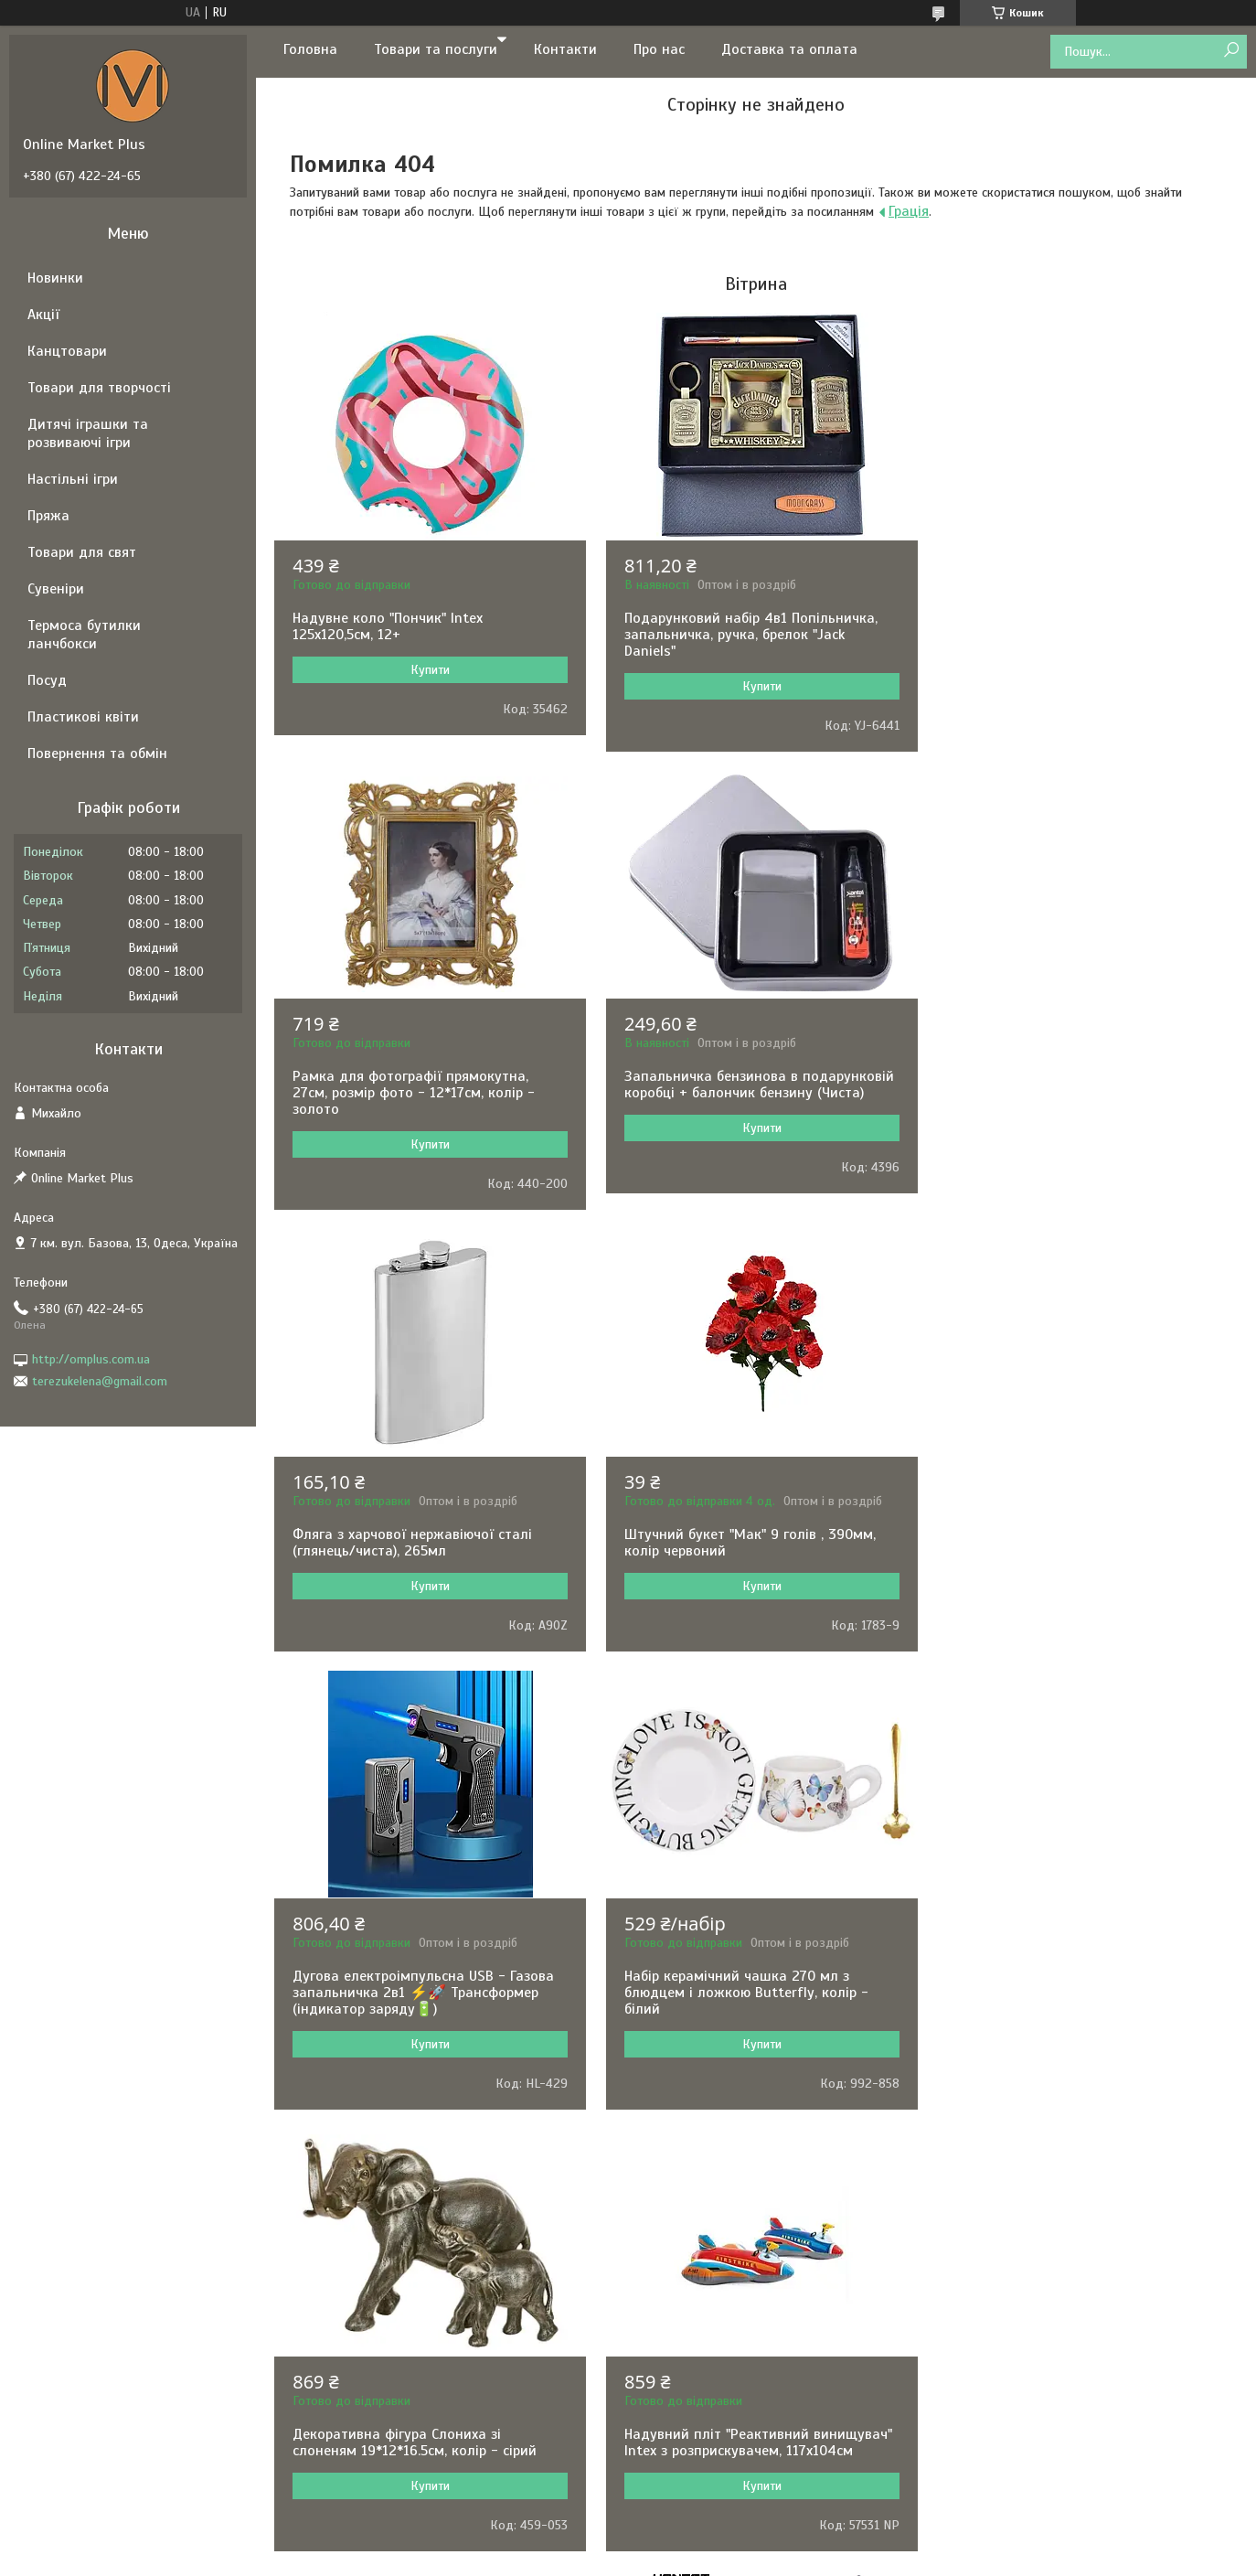 This screenshot has width=1256, height=2576. What do you see at coordinates (423, 1534) in the screenshot?
I see `Дугова електроімпульсна USB - Газова запальничка 2в1 ⚡️🚀 Трансформер (індикатор заряду🔋)` at bounding box center [423, 1534].